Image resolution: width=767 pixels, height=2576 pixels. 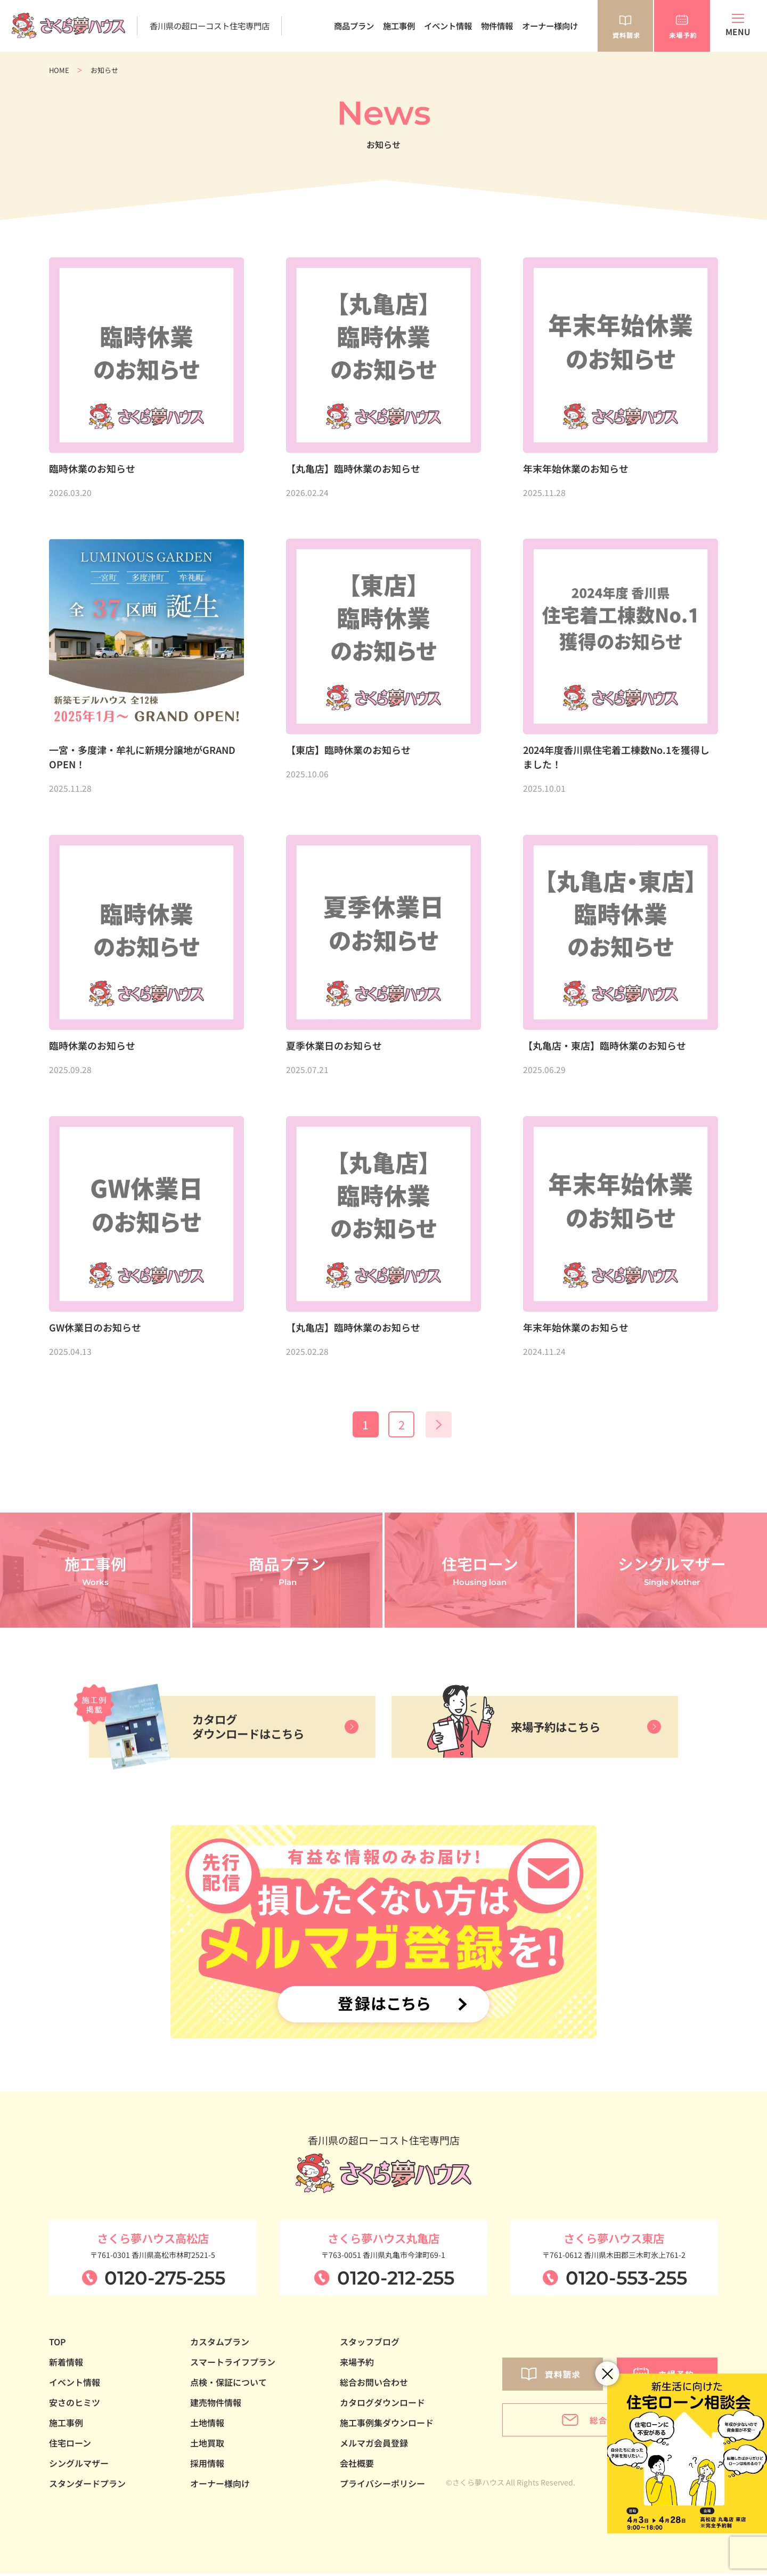 I want to click on メルマガ会員登録, so click(x=374, y=2445).